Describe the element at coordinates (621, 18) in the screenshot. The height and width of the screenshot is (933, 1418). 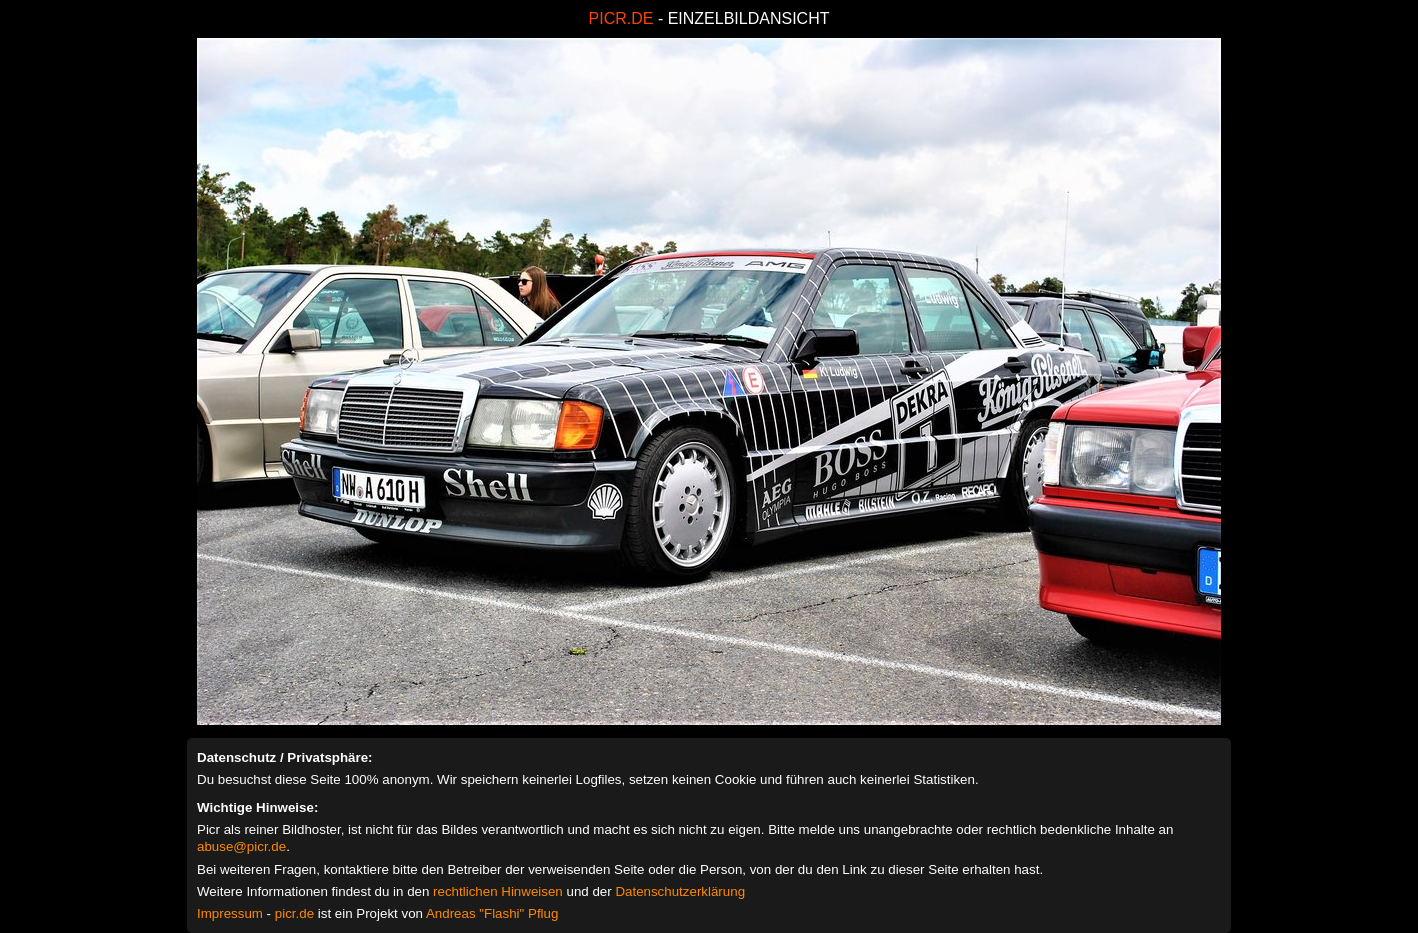
I see `PICR.DE` at that location.